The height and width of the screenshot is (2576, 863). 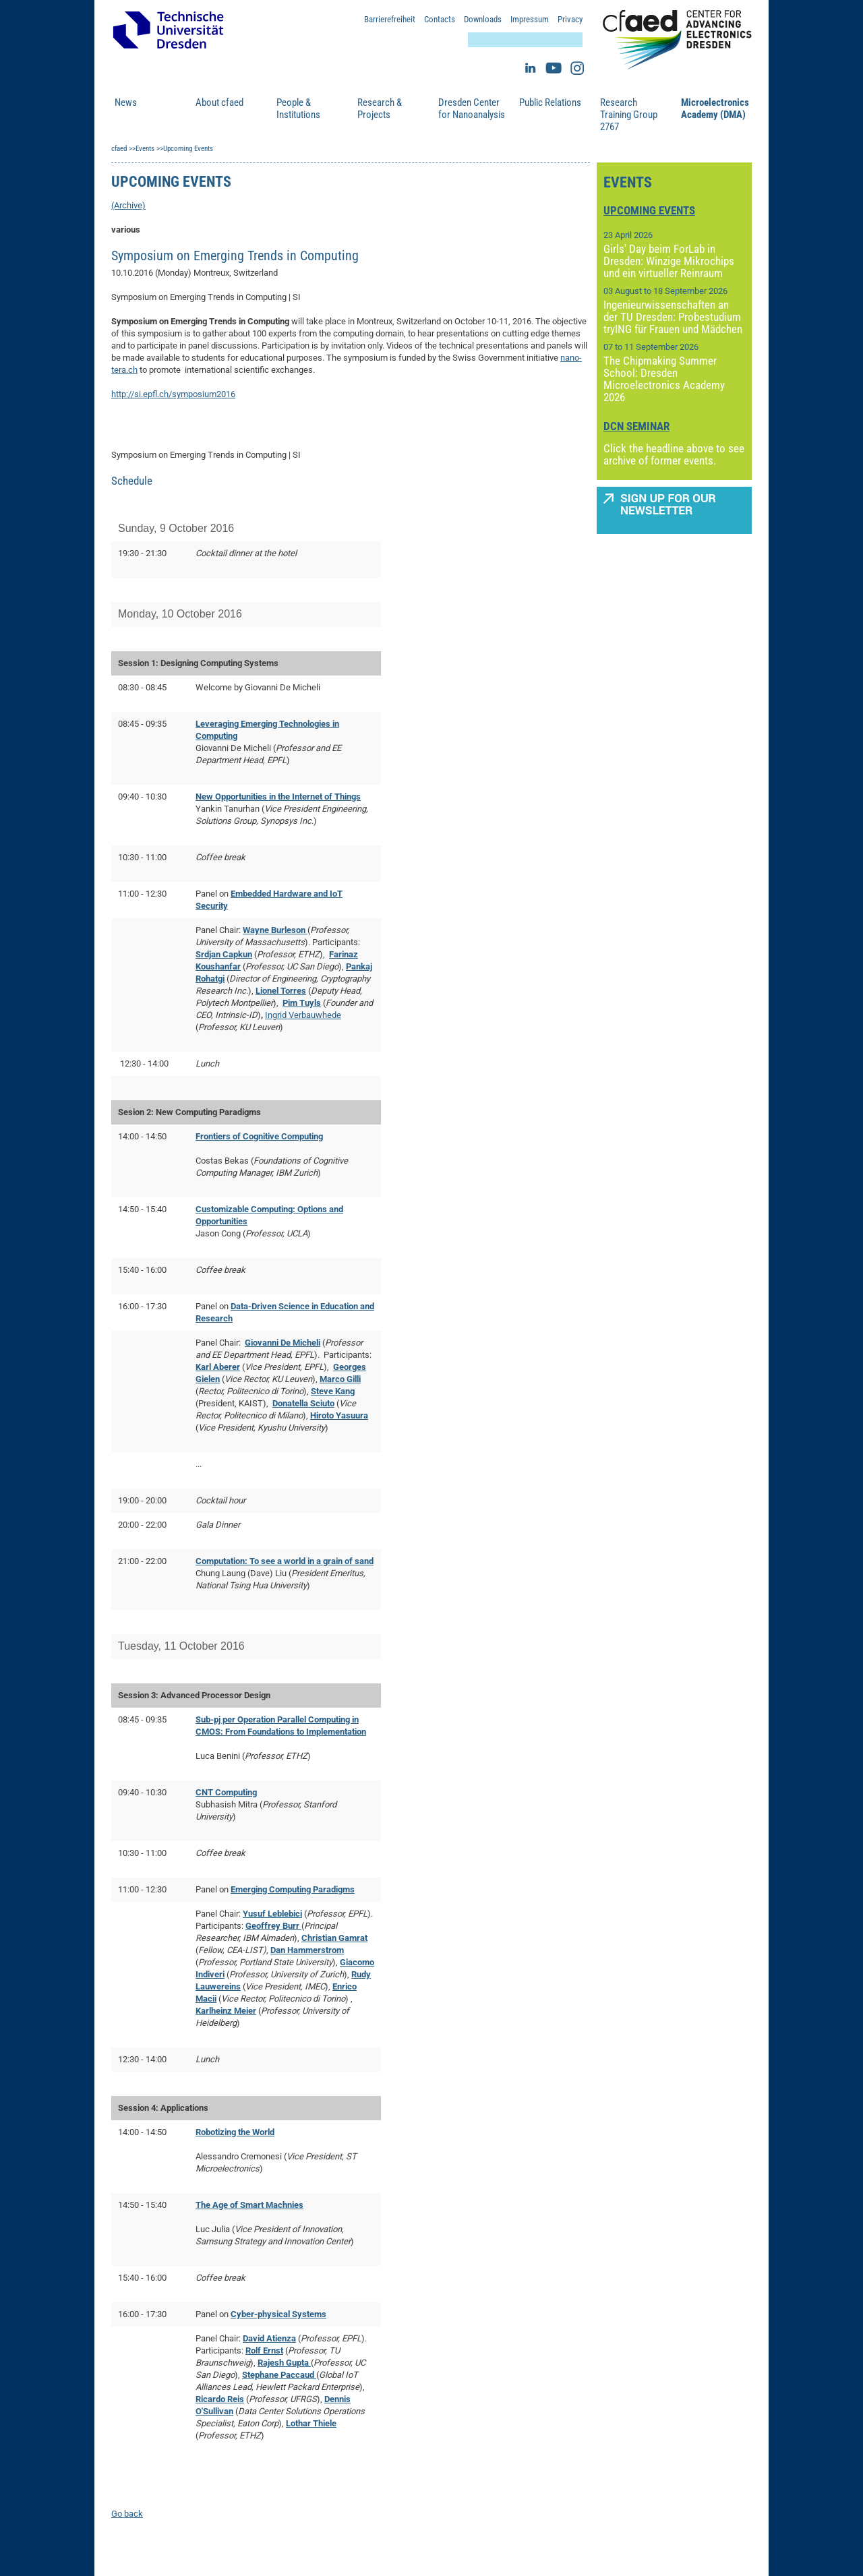 What do you see at coordinates (714, 108) in the screenshot?
I see `Microelectronics Academy (DMA)` at bounding box center [714, 108].